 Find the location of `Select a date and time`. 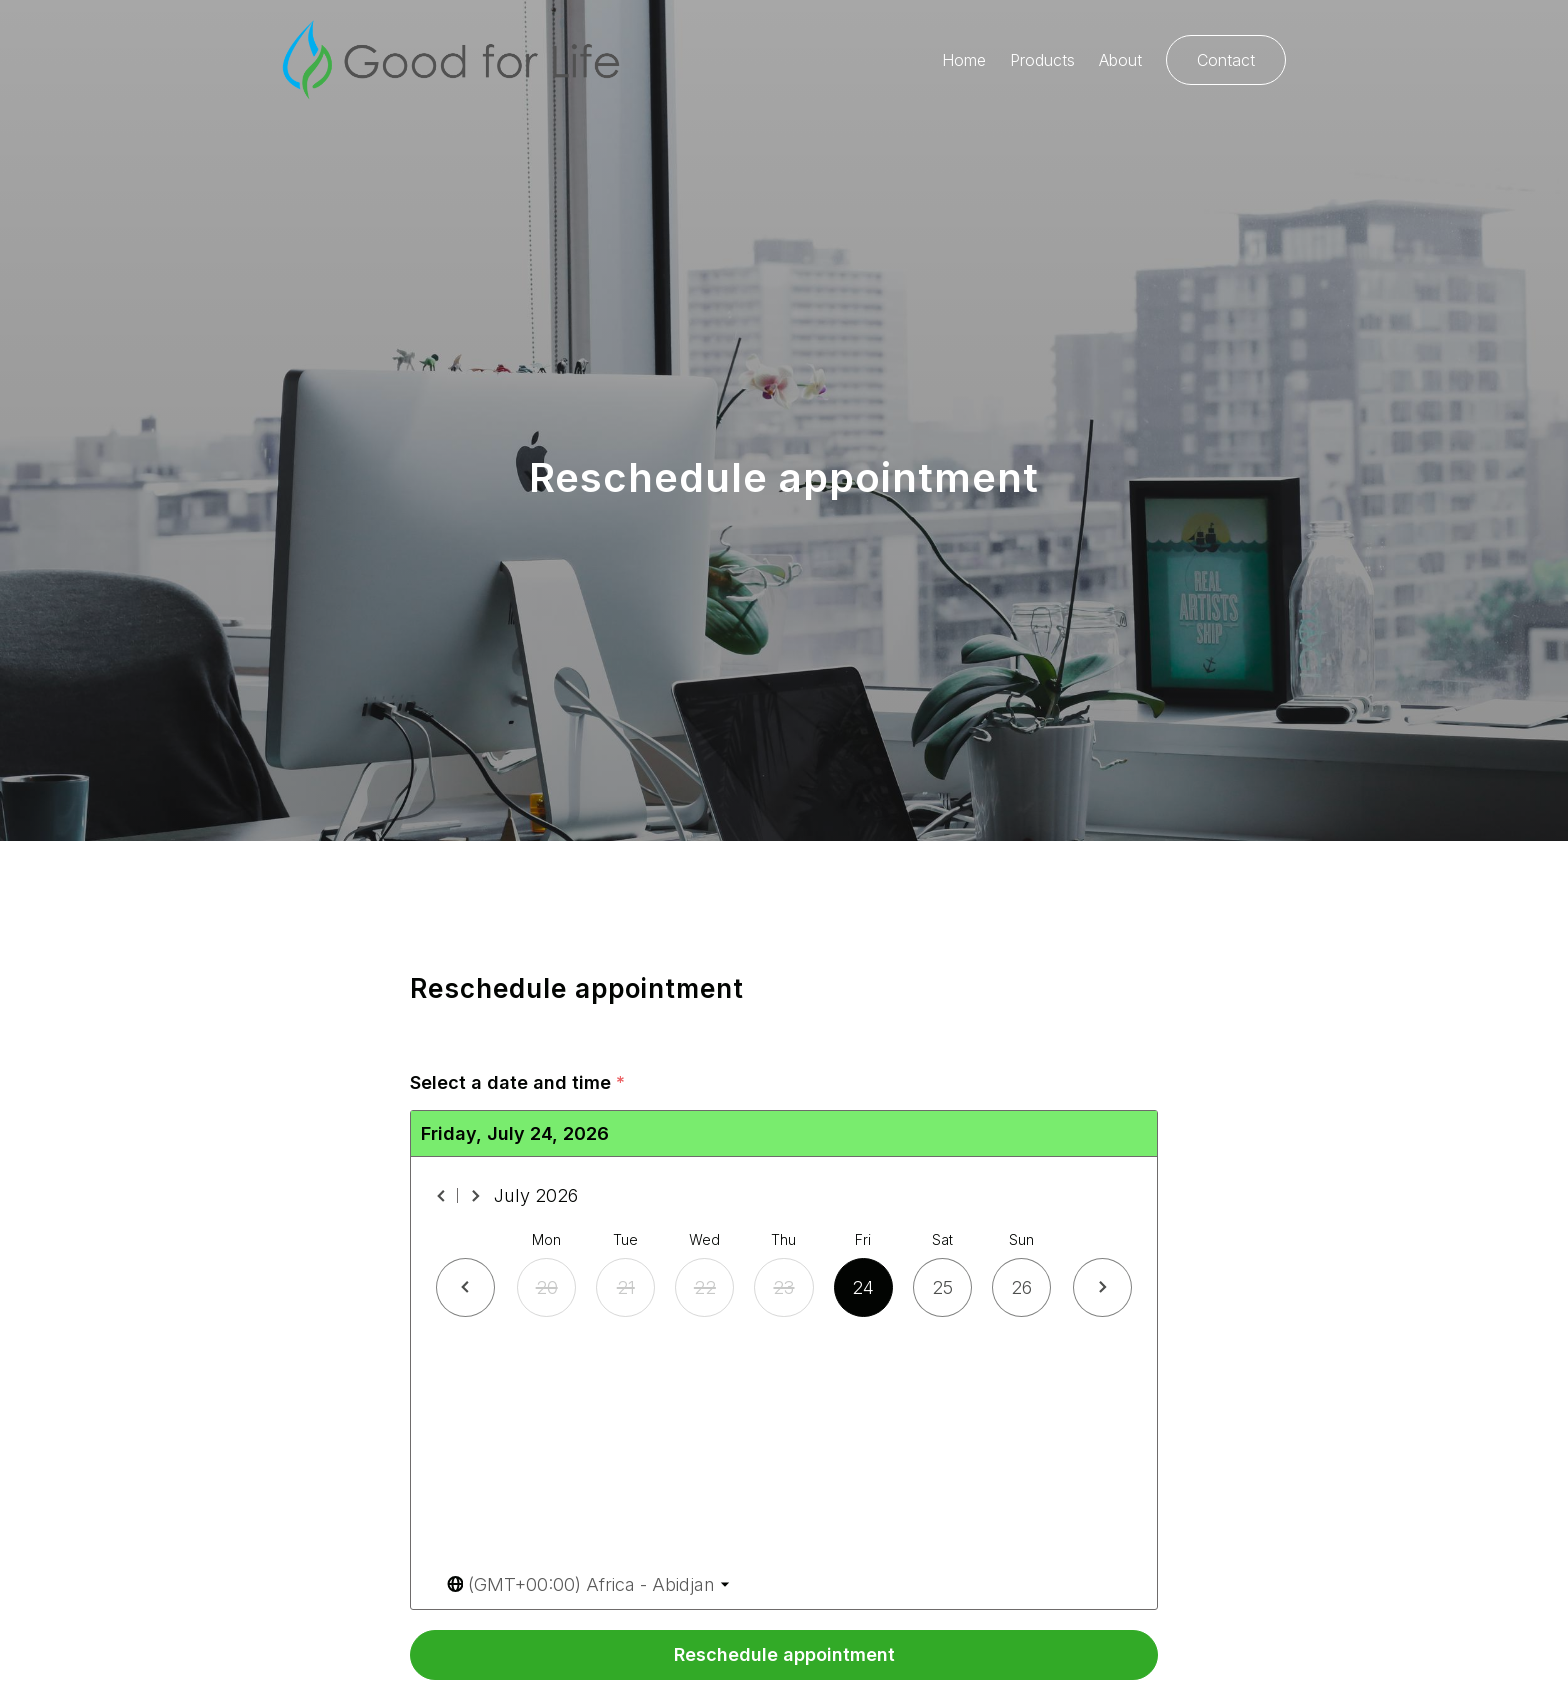

Select a date and time is located at coordinates (517, 1083).